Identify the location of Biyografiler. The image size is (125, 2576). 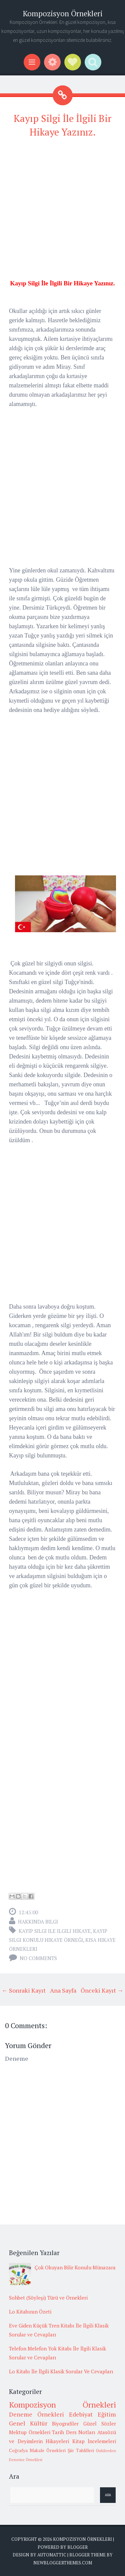
(65, 2423).